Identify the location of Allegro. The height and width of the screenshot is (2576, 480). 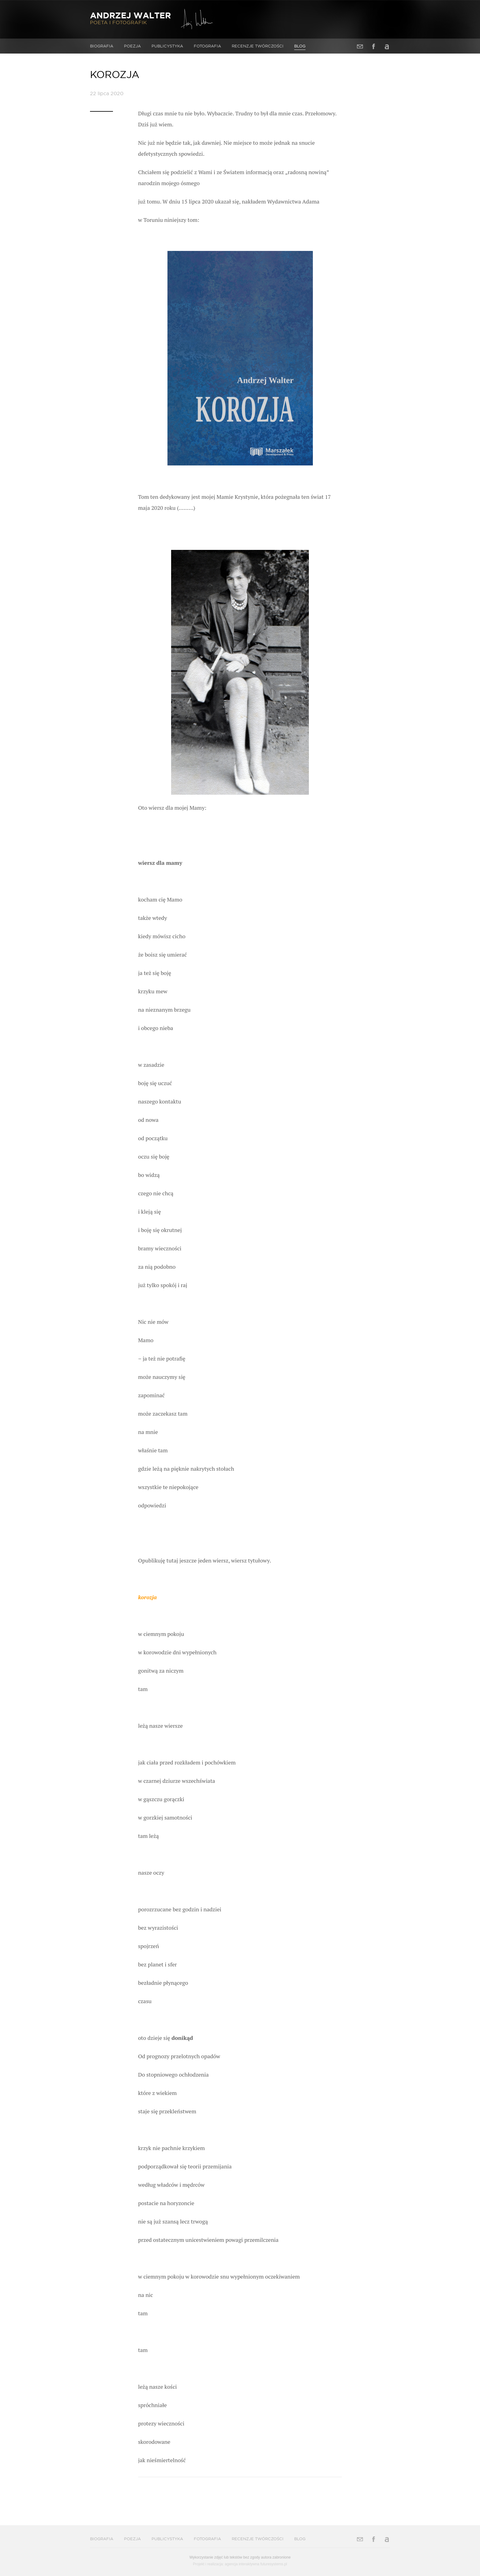
(387, 46).